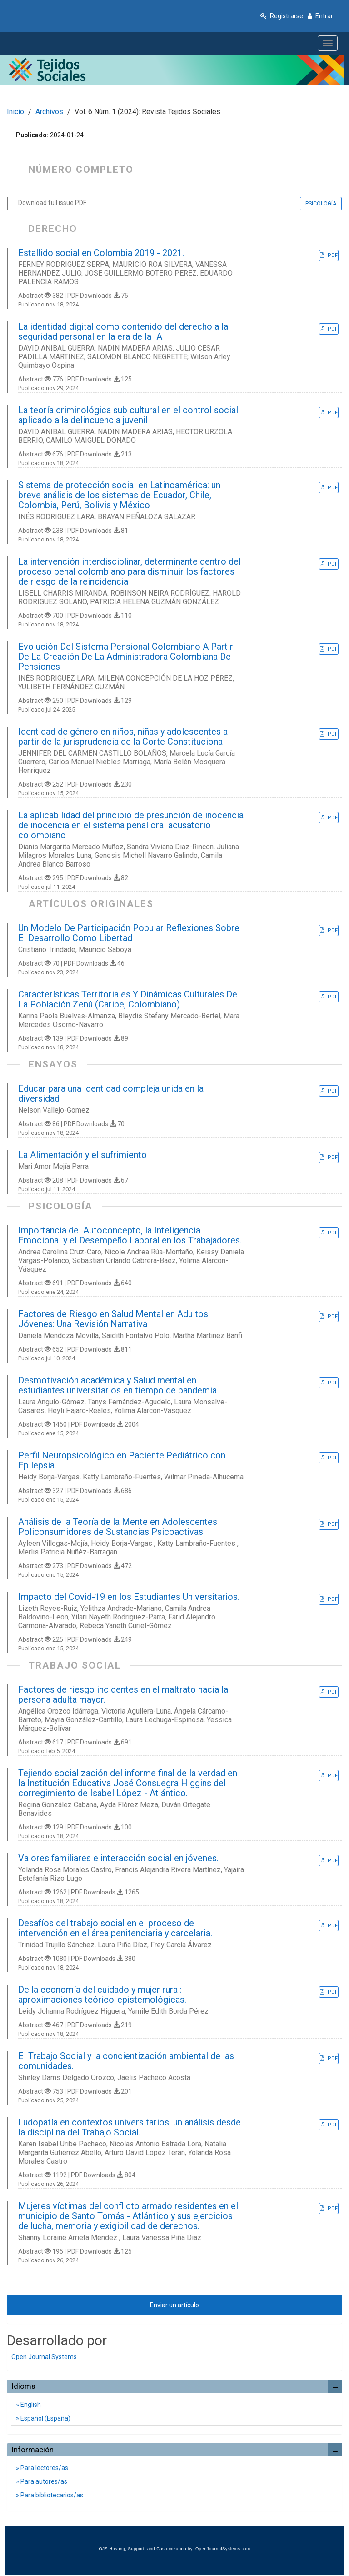 The height and width of the screenshot is (2576, 349). I want to click on Para autores/as, so click(43, 2481).